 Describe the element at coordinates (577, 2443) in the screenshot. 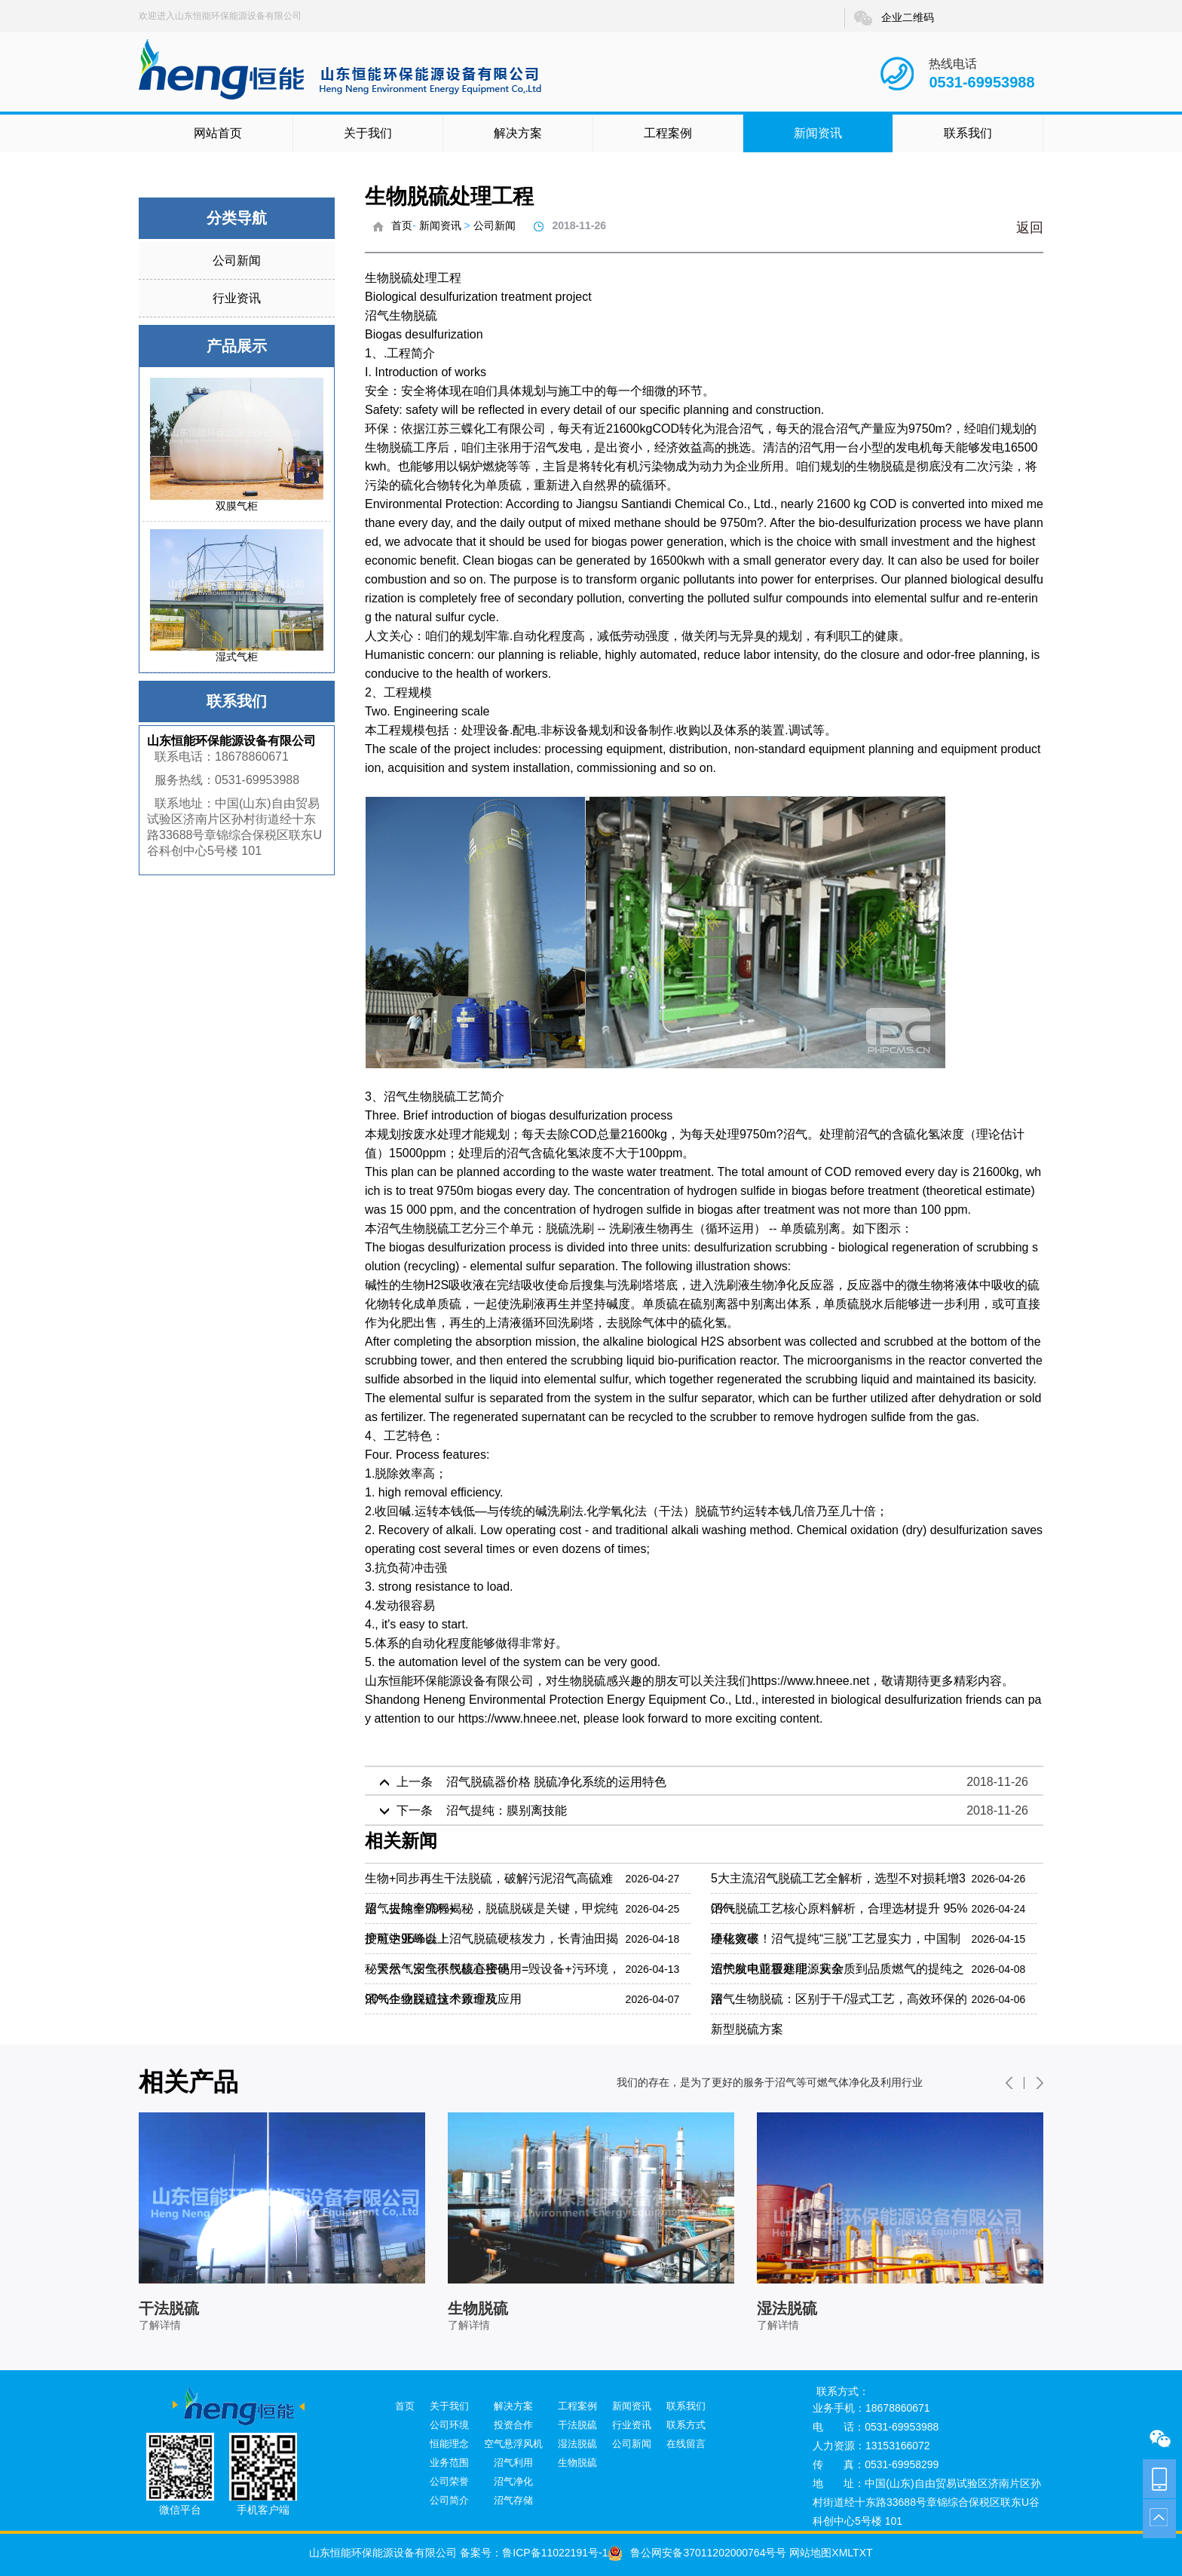

I see `湿法脱硫` at that location.